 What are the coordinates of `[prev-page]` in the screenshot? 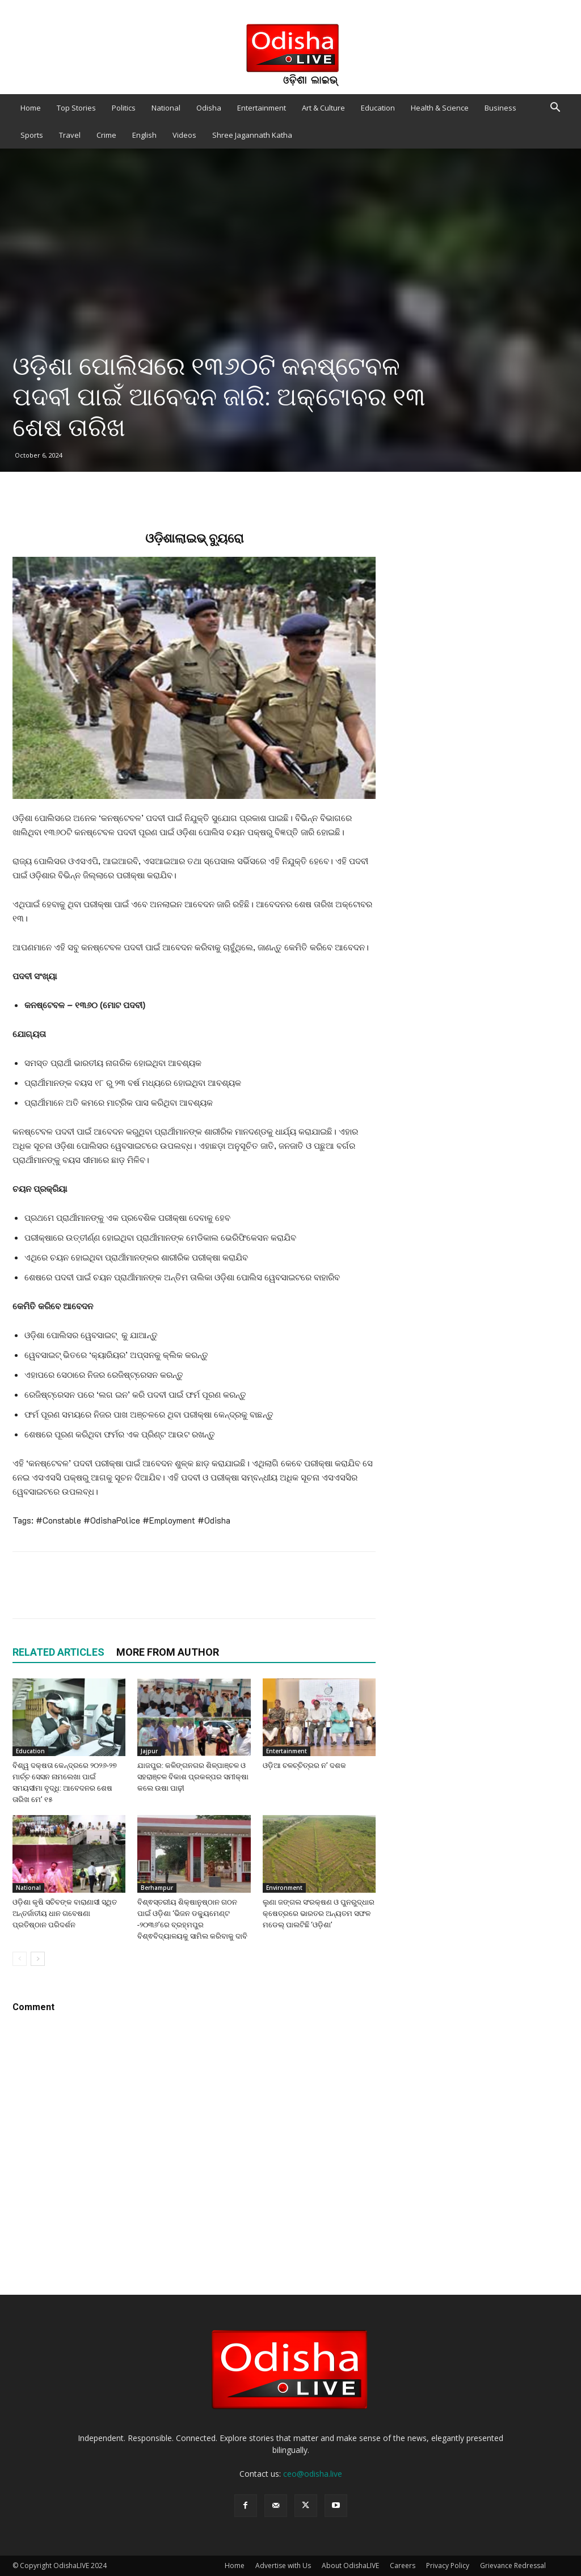 It's located at (19, 1959).